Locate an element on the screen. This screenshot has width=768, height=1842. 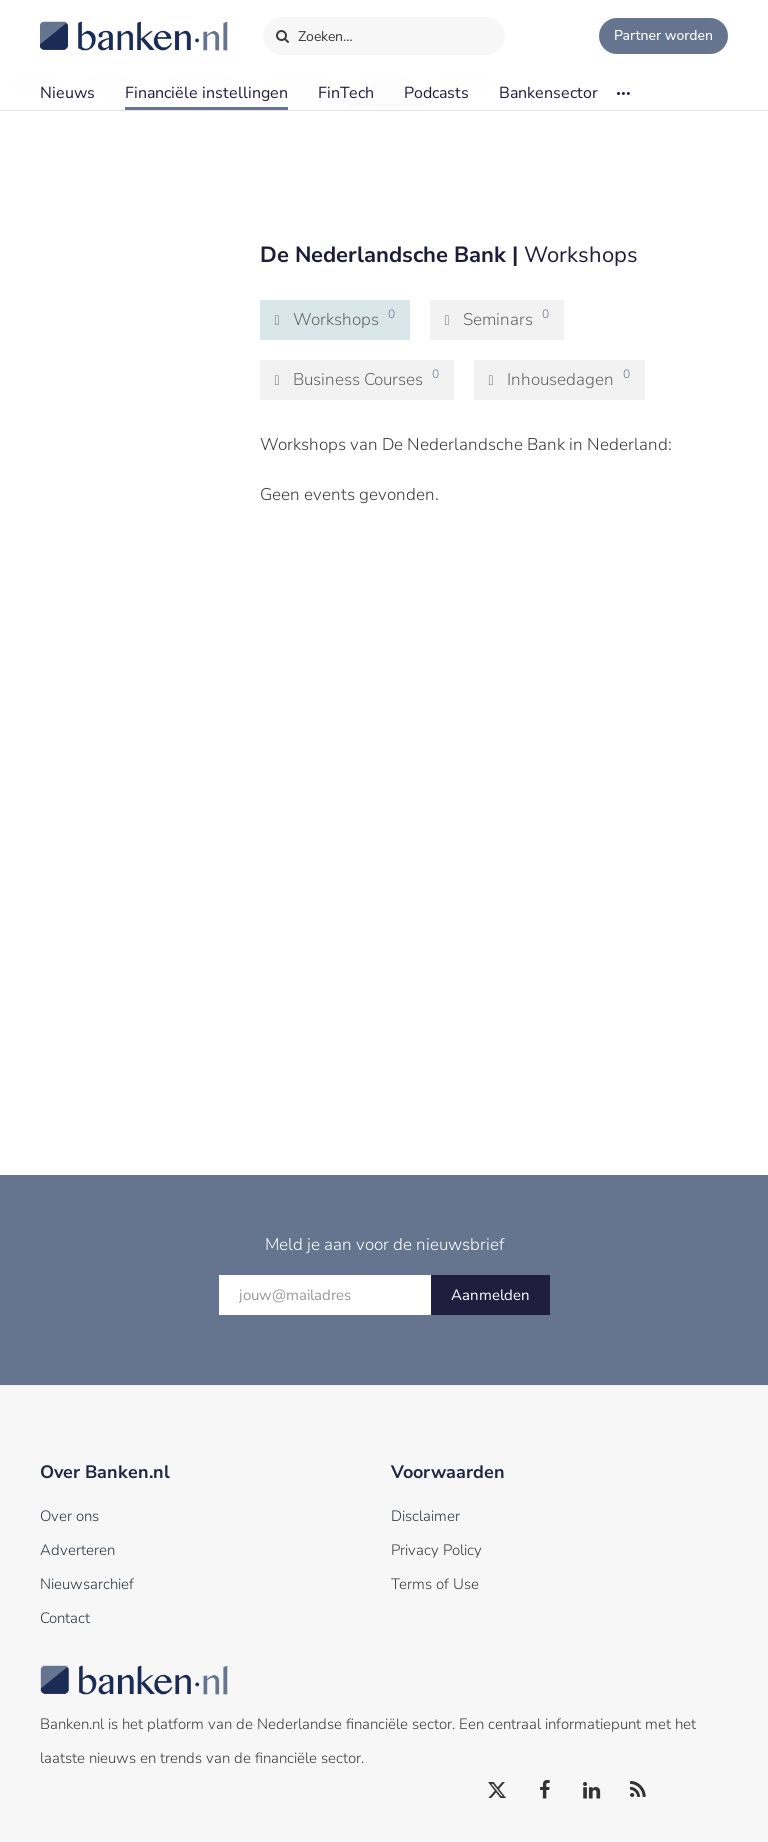
FinTech is located at coordinates (346, 93).